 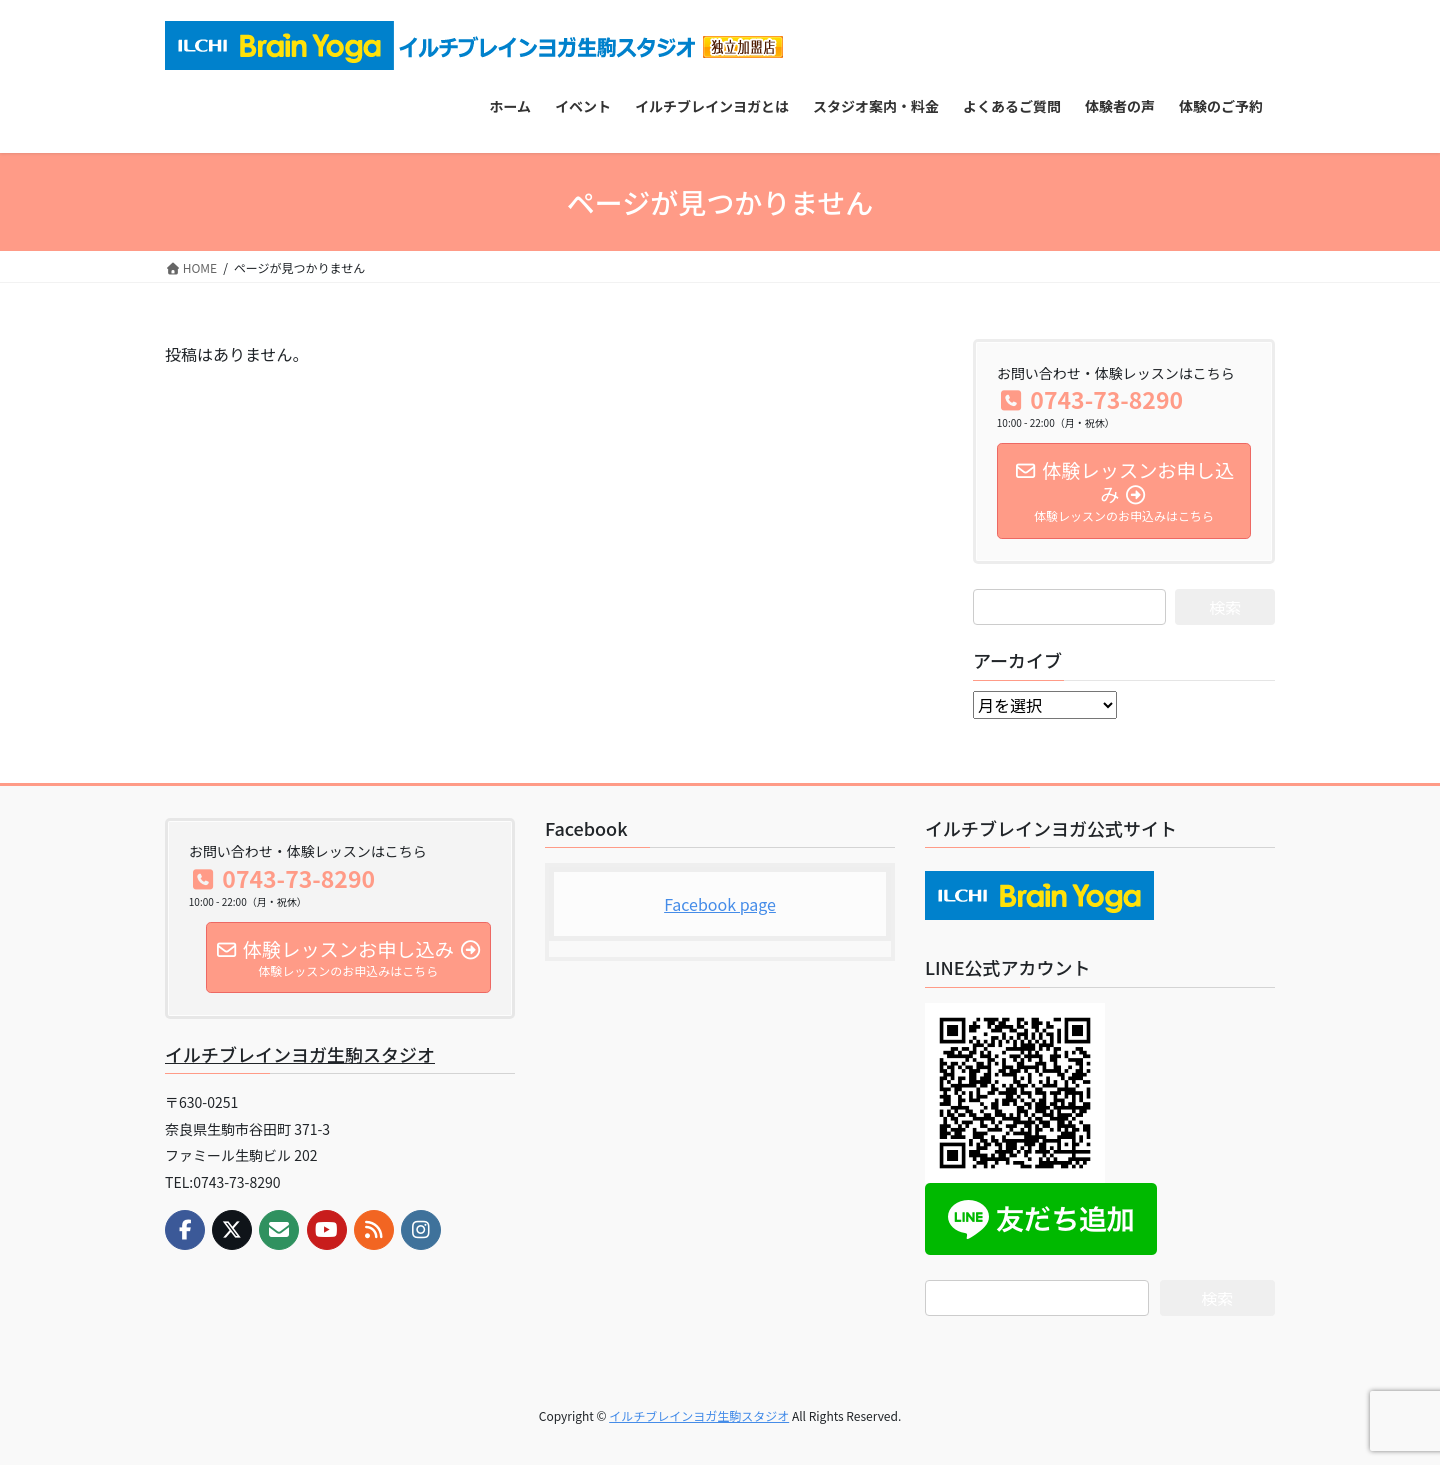 I want to click on イルチブレインヨガ生駒スタジオ, so click(x=300, y=1054).